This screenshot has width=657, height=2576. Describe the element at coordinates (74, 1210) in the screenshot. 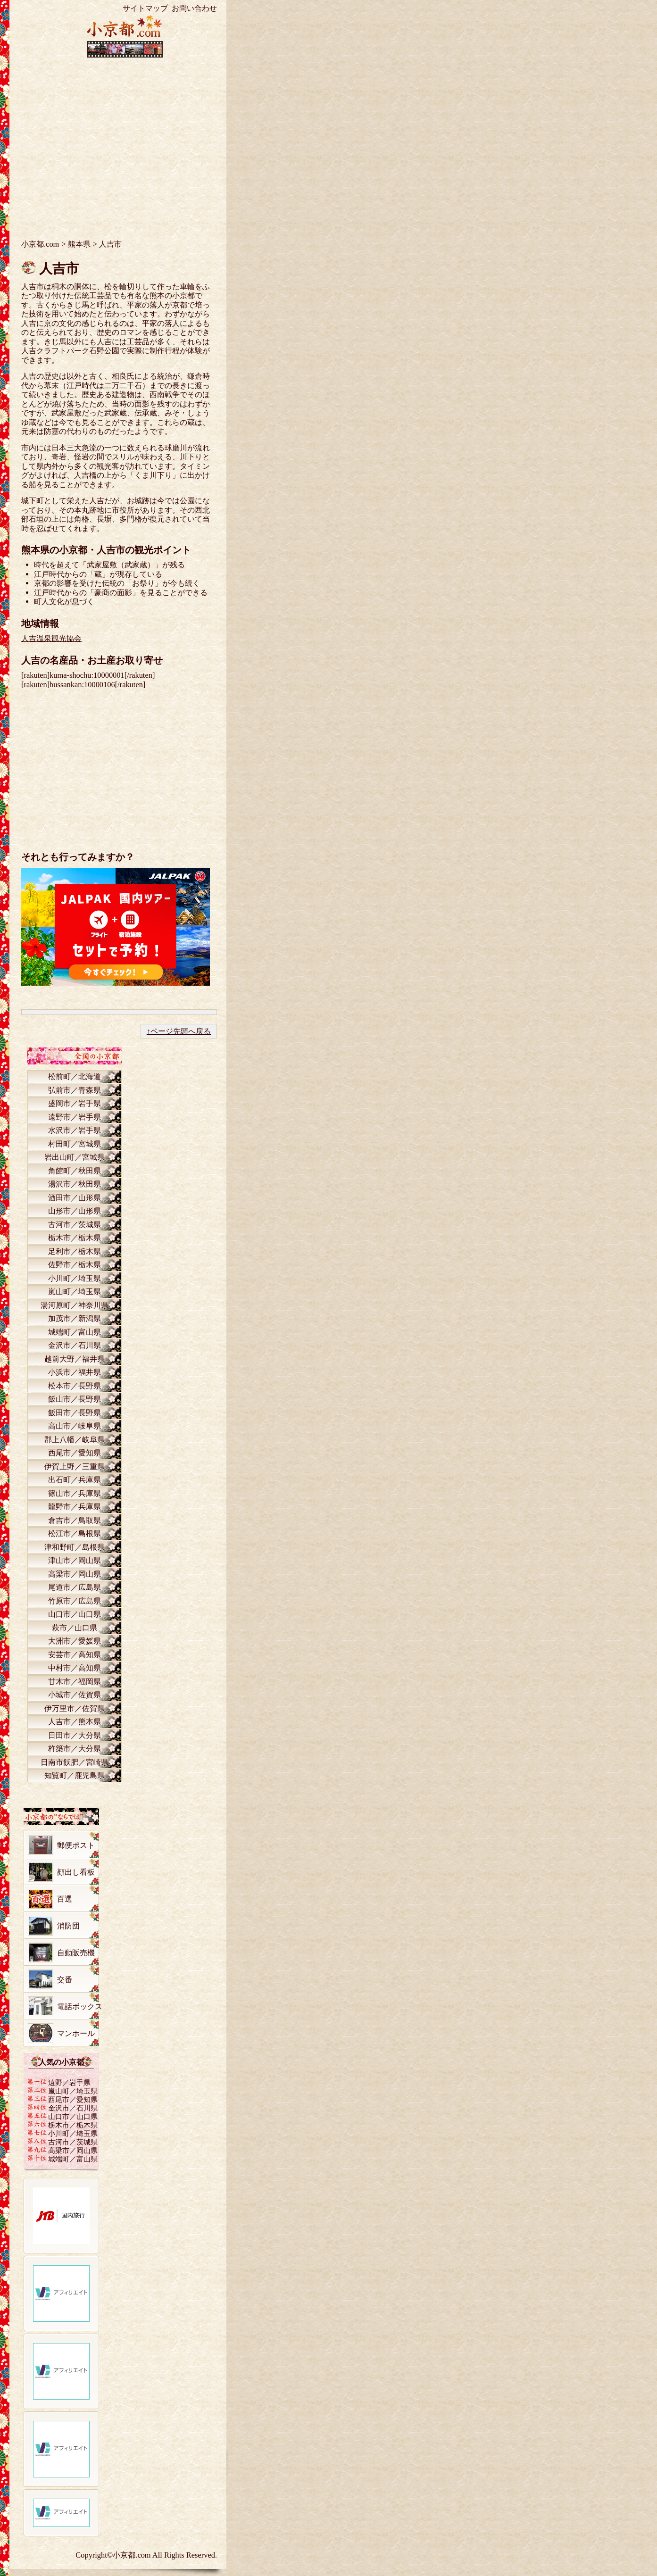

I see `山形市／山形県` at that location.